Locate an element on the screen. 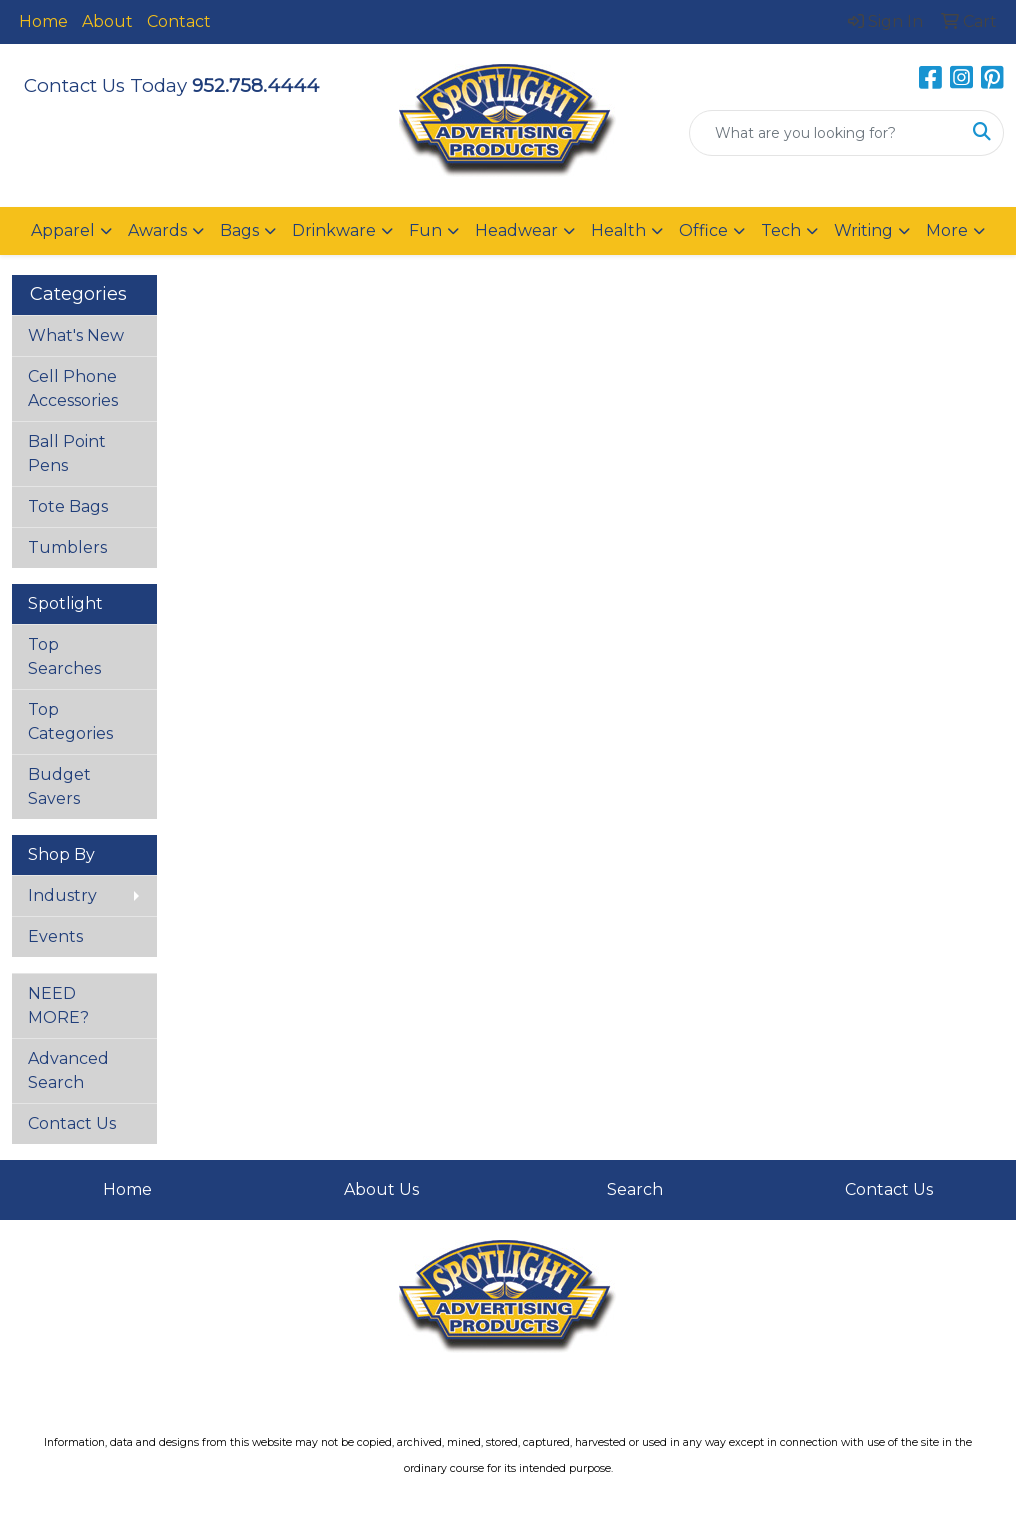  More [button] is located at coordinates (947, 230).